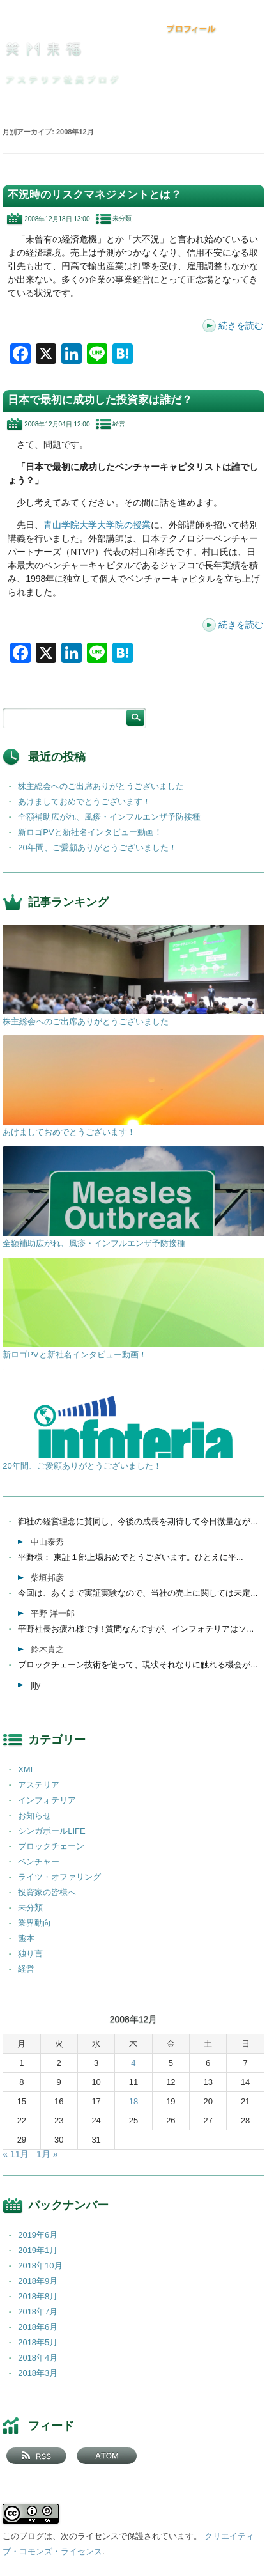 The height and width of the screenshot is (2576, 267). I want to click on 2018年8月, so click(37, 2296).